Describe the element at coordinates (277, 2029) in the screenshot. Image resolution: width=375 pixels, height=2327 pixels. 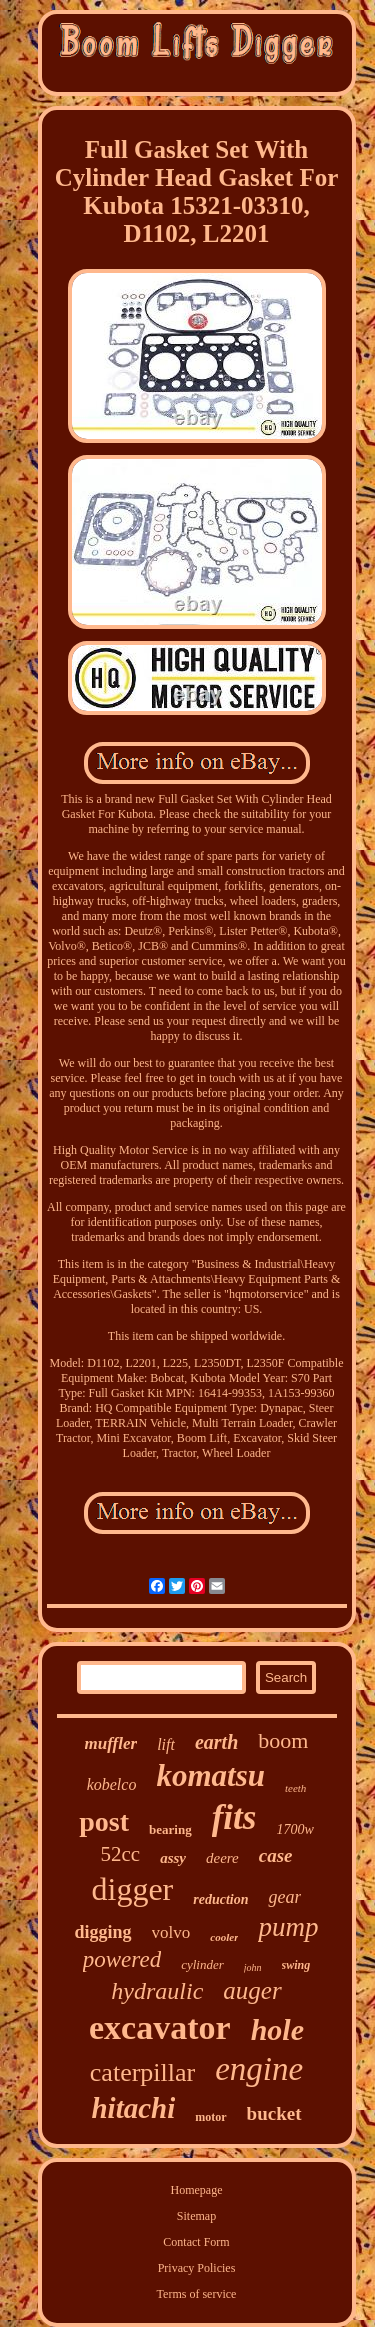
I see `hole` at that location.